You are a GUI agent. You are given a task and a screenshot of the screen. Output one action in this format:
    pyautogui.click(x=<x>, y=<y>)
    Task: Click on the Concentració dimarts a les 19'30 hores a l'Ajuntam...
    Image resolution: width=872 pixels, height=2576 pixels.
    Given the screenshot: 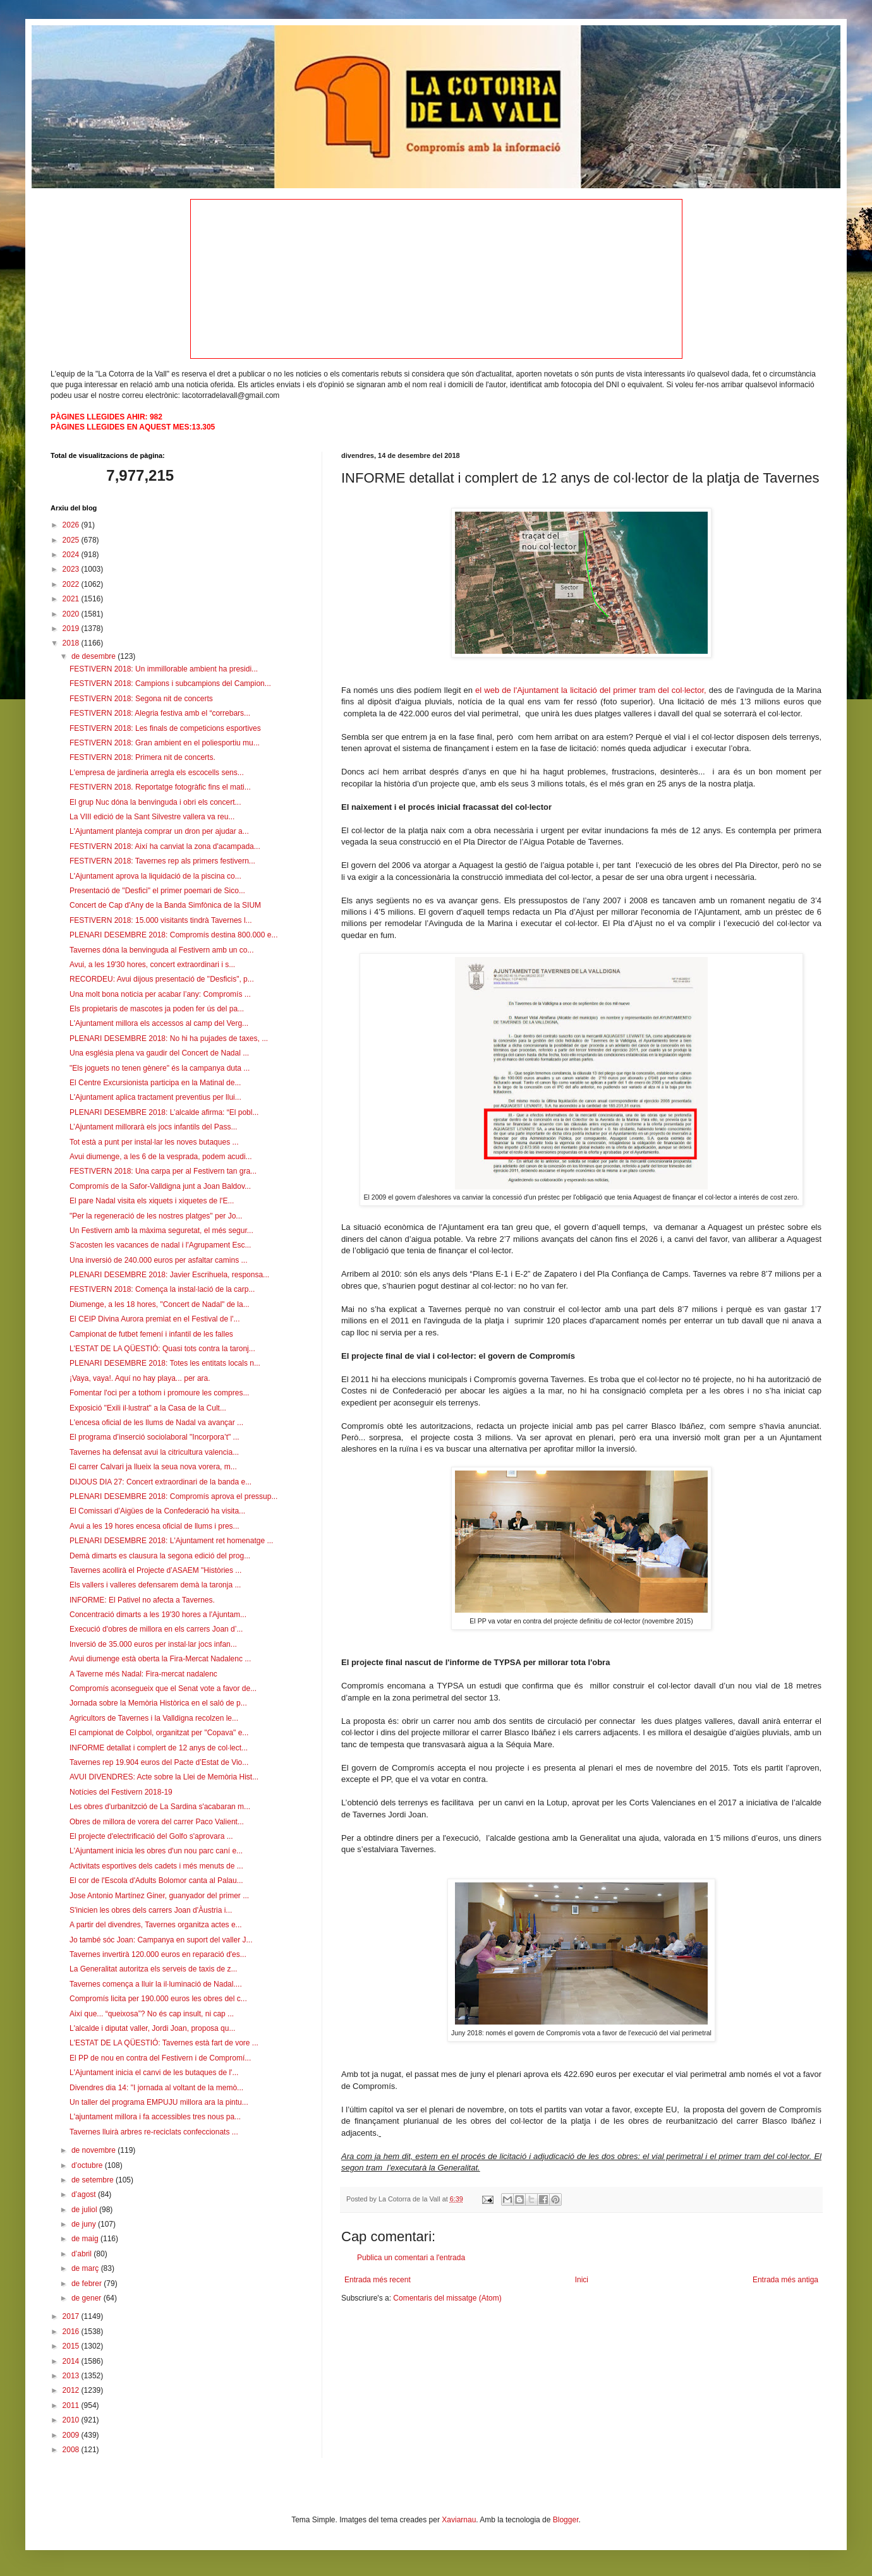 What is the action you would take?
    pyautogui.click(x=158, y=1614)
    